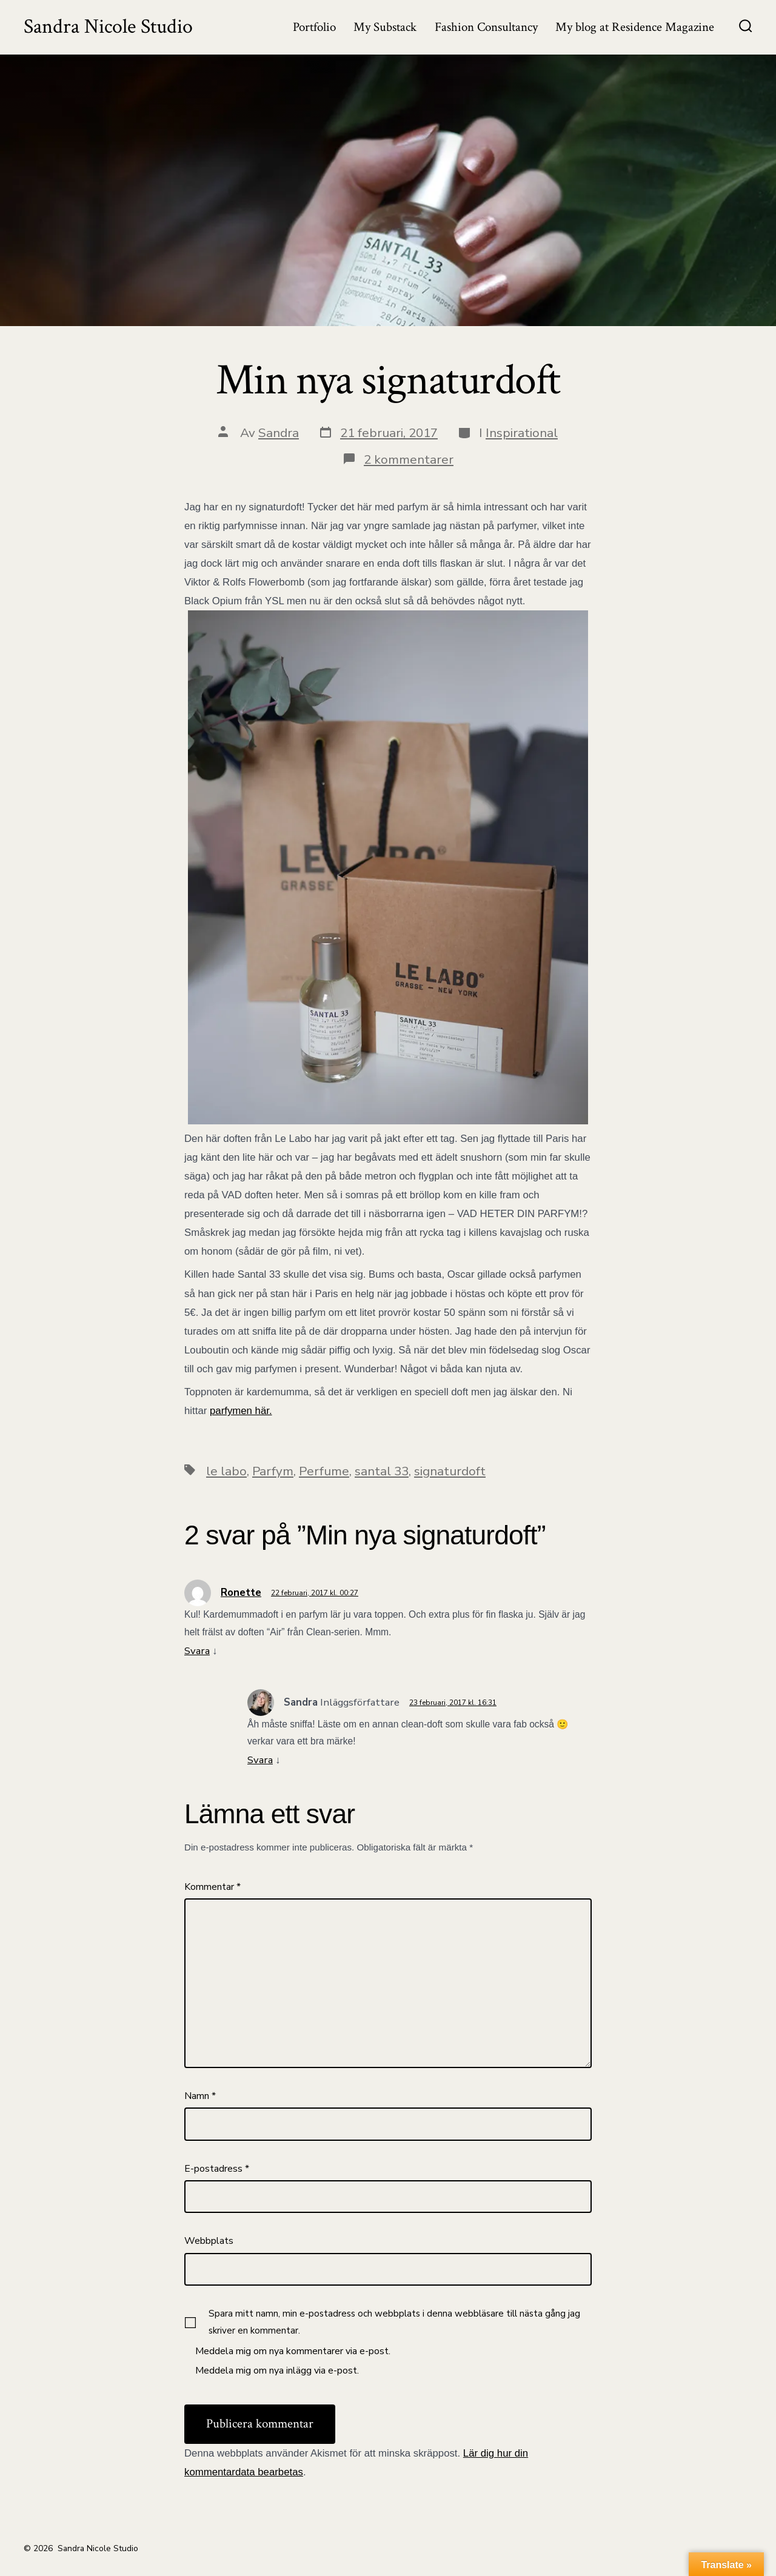 The height and width of the screenshot is (2576, 776). Describe the element at coordinates (197, 1651) in the screenshot. I see `Svara [Svar till Ronette]` at that location.